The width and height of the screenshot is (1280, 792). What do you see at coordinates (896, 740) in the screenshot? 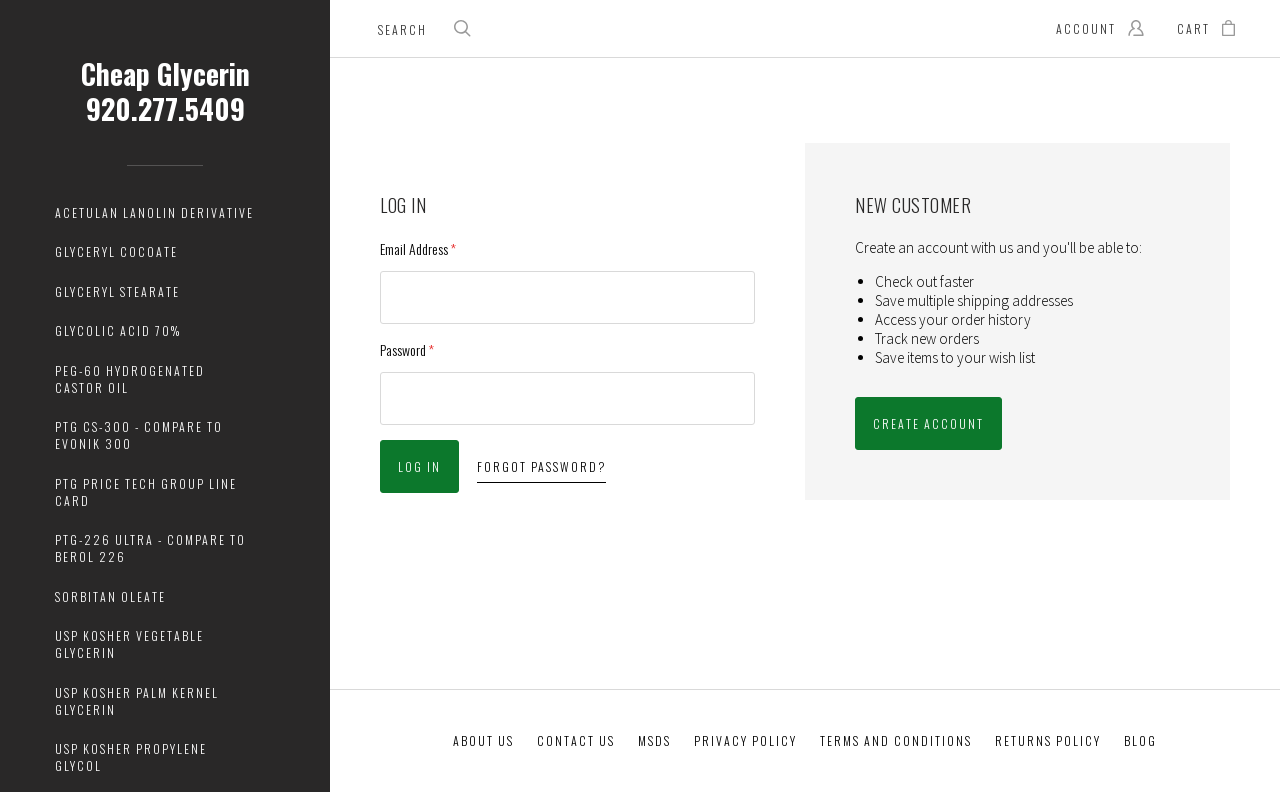
I see `Terms And Conditions` at bounding box center [896, 740].